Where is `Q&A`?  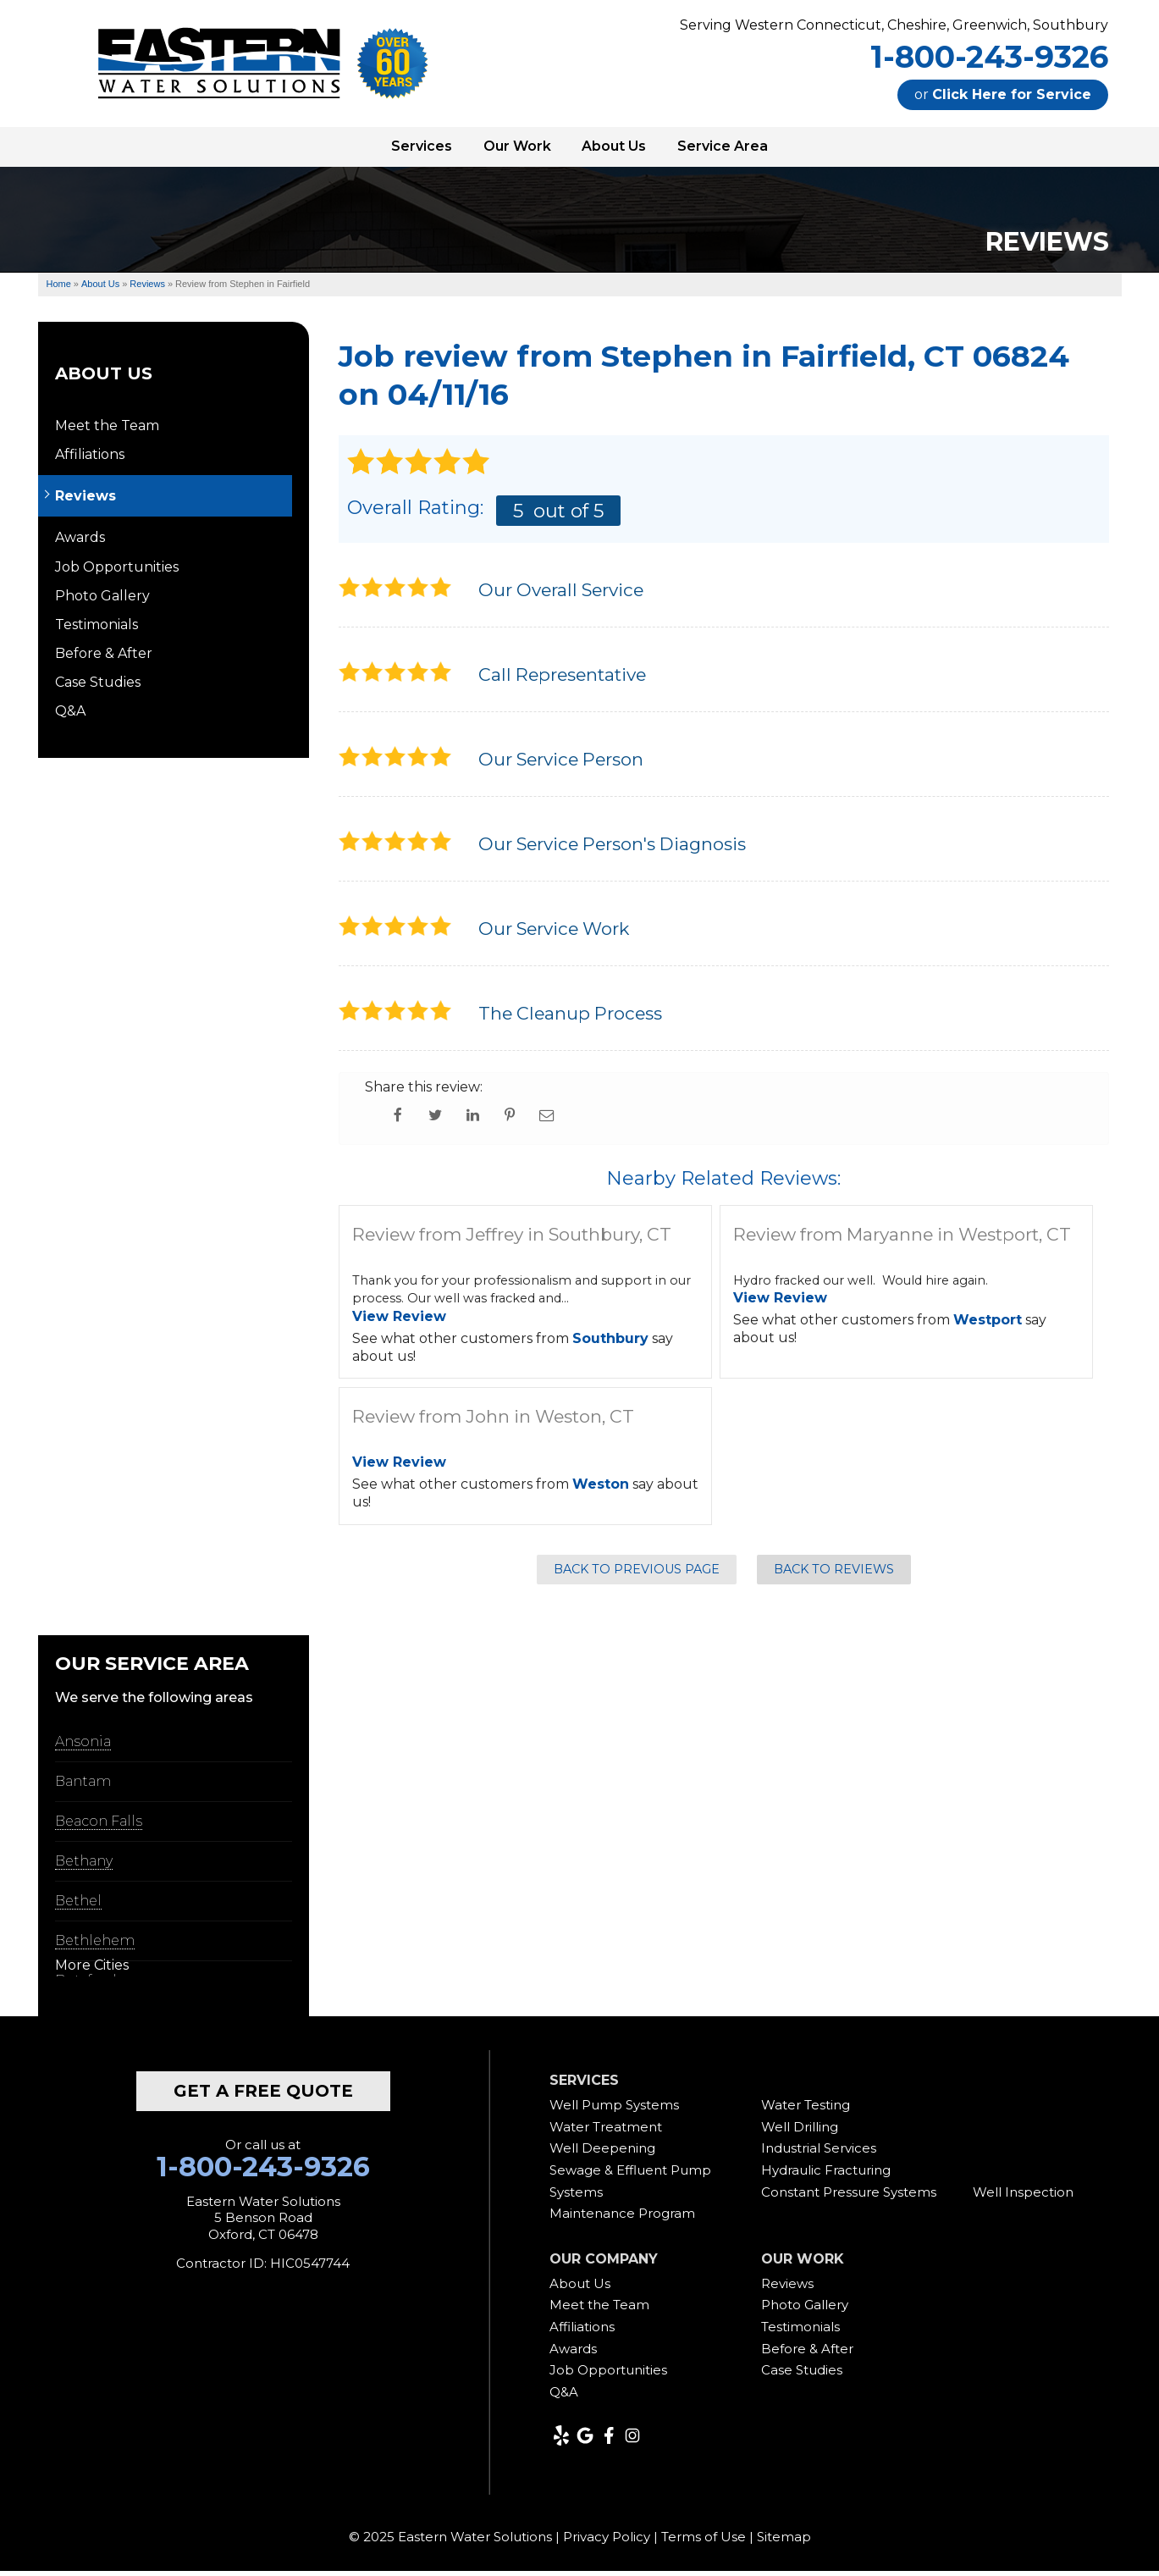 Q&A is located at coordinates (70, 716).